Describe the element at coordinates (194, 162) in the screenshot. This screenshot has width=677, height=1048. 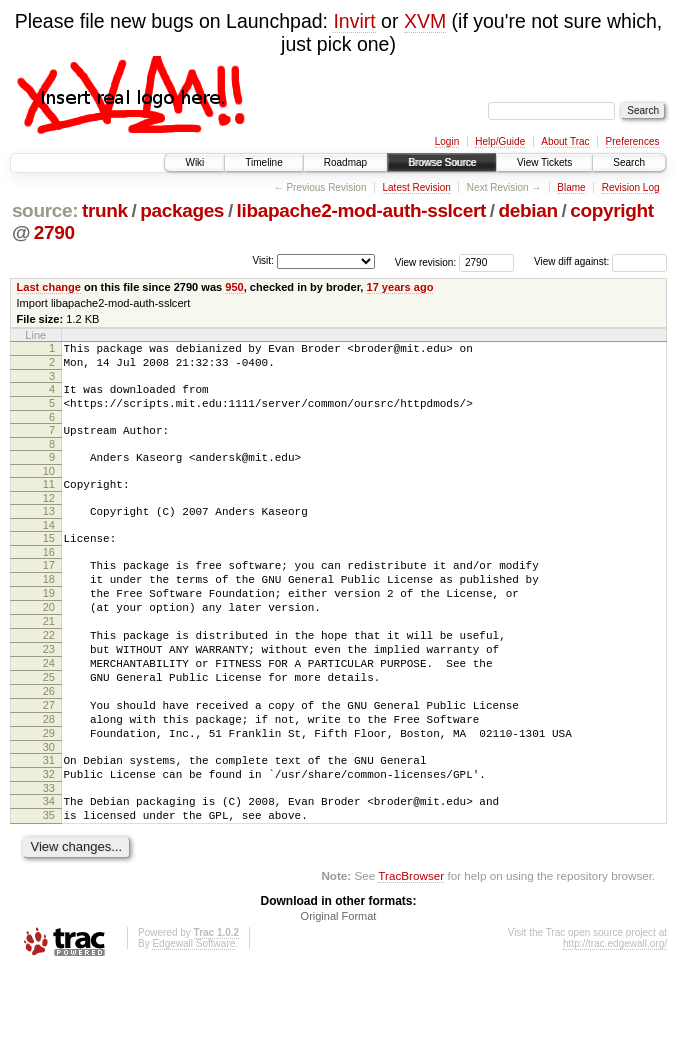
I see `Wiki` at that location.